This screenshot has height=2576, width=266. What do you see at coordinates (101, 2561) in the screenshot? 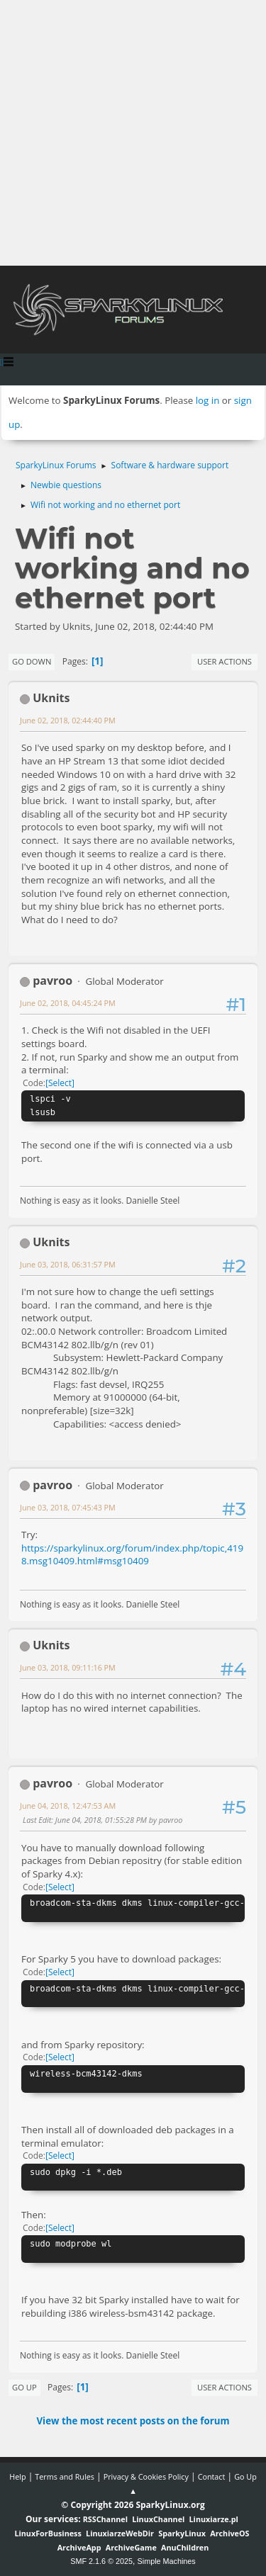
I see `SMF 2.1.6 © 2025` at bounding box center [101, 2561].